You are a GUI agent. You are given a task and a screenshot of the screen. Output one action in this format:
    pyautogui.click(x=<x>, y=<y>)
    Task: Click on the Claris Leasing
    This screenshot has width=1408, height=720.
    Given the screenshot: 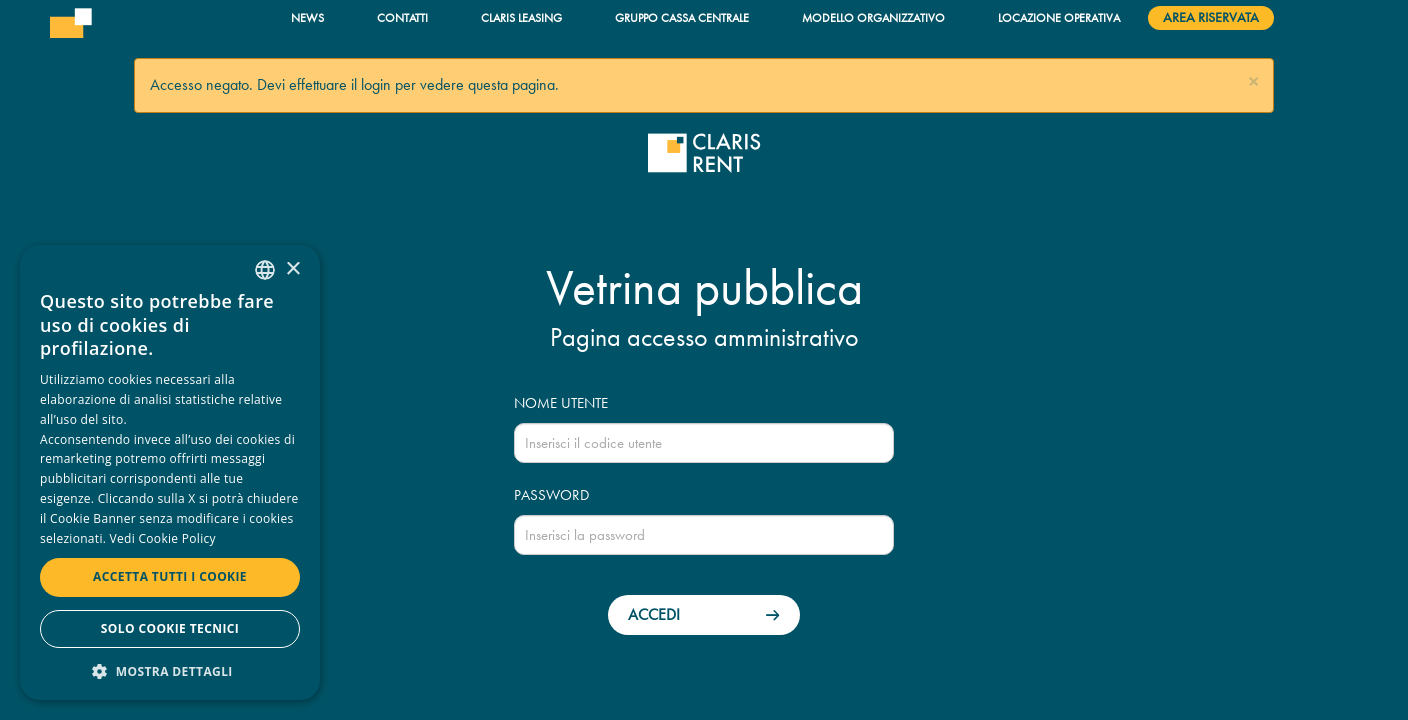 What is the action you would take?
    pyautogui.click(x=521, y=17)
    